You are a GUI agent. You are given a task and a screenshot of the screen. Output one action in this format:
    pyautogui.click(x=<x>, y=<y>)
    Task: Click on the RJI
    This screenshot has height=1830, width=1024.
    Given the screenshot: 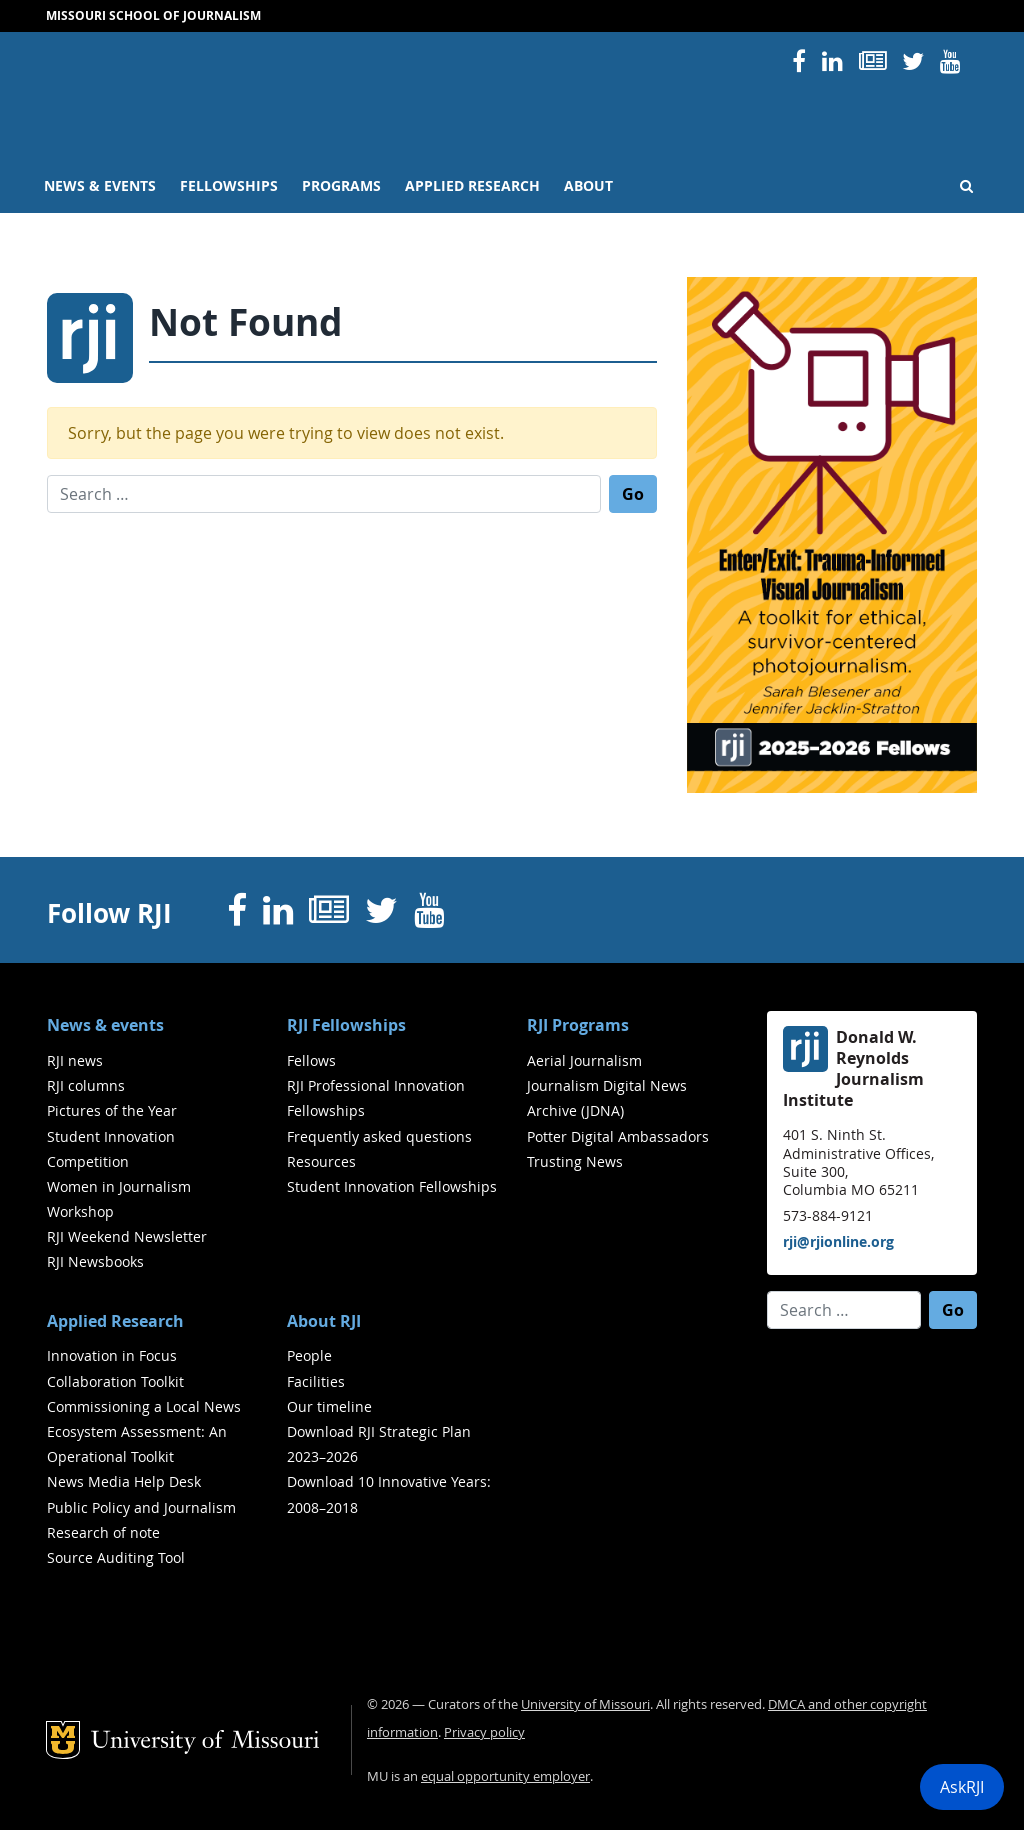 What is the action you would take?
    pyautogui.click(x=427, y=88)
    